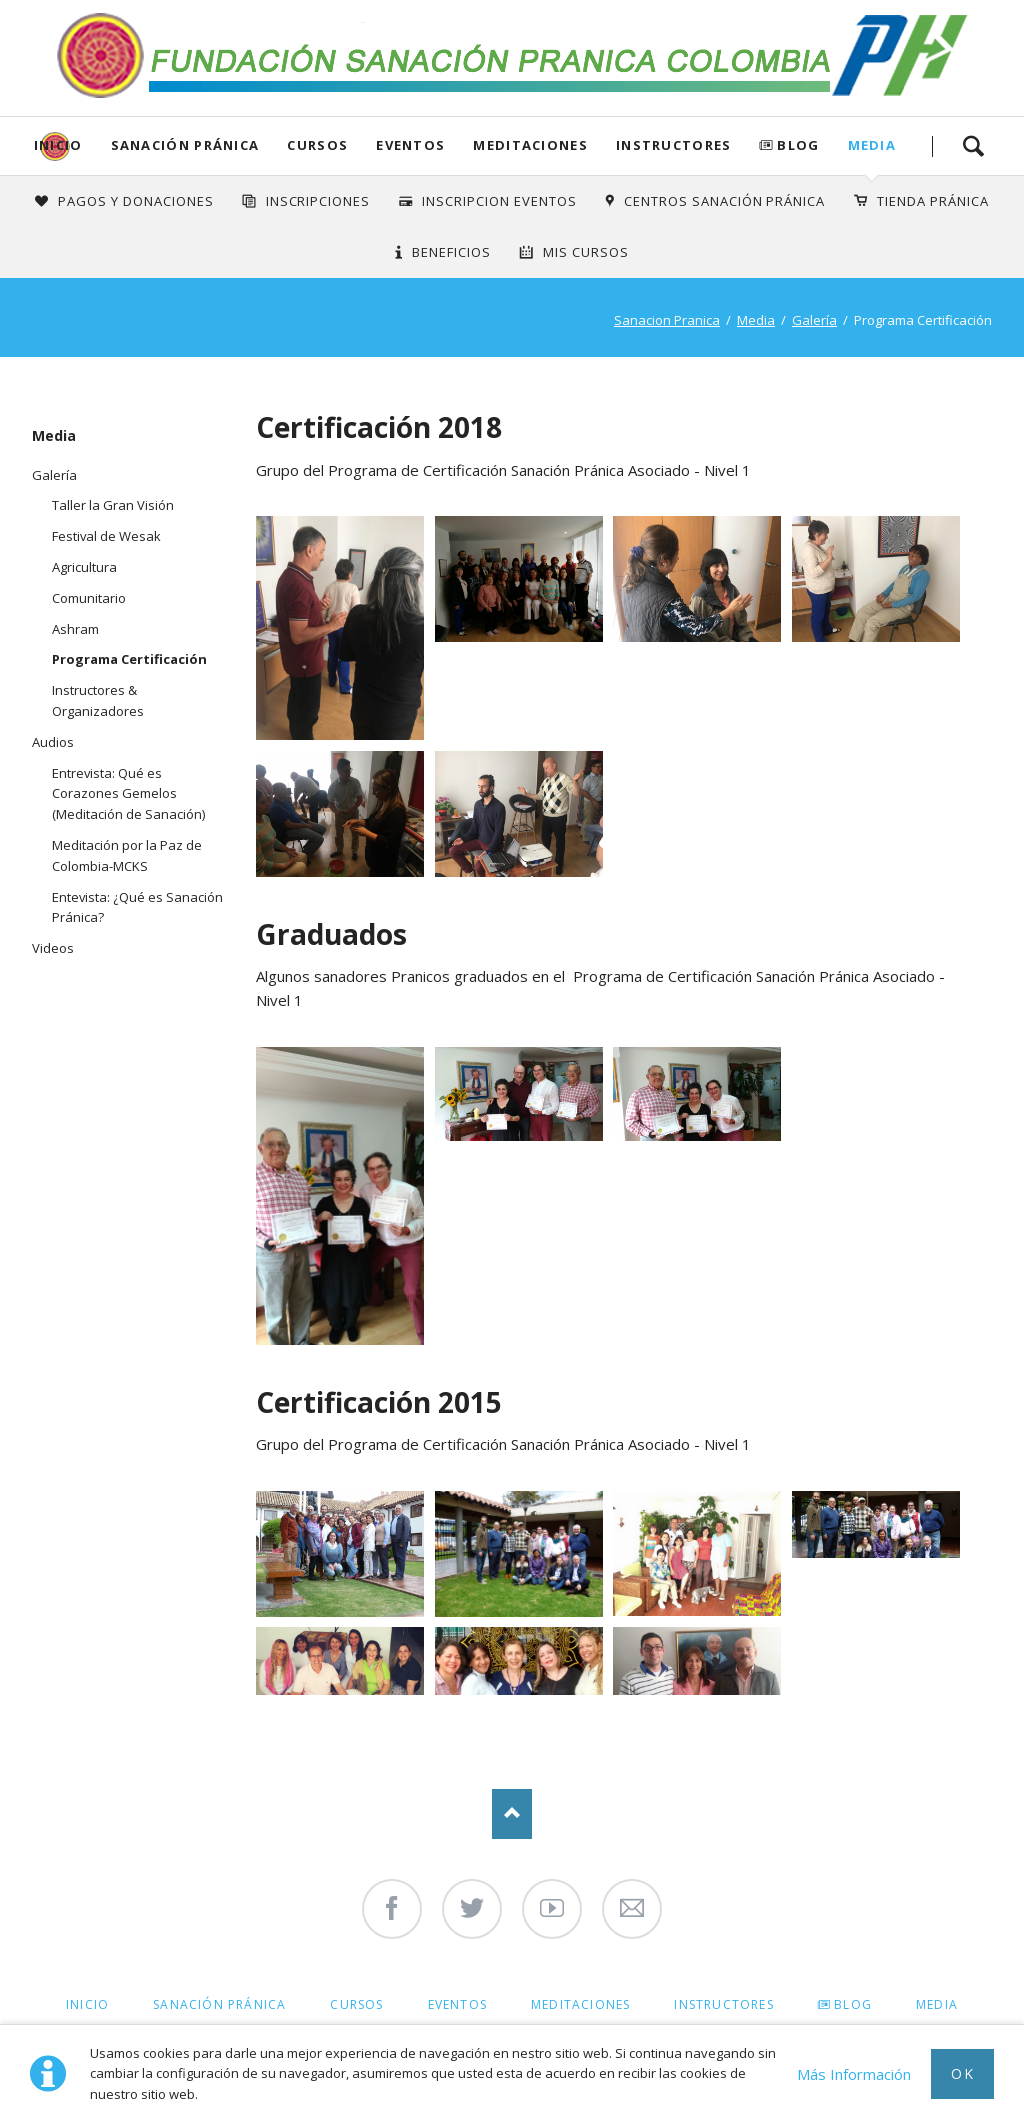 The height and width of the screenshot is (2123, 1024). Describe the element at coordinates (75, 629) in the screenshot. I see `Ashram` at that location.